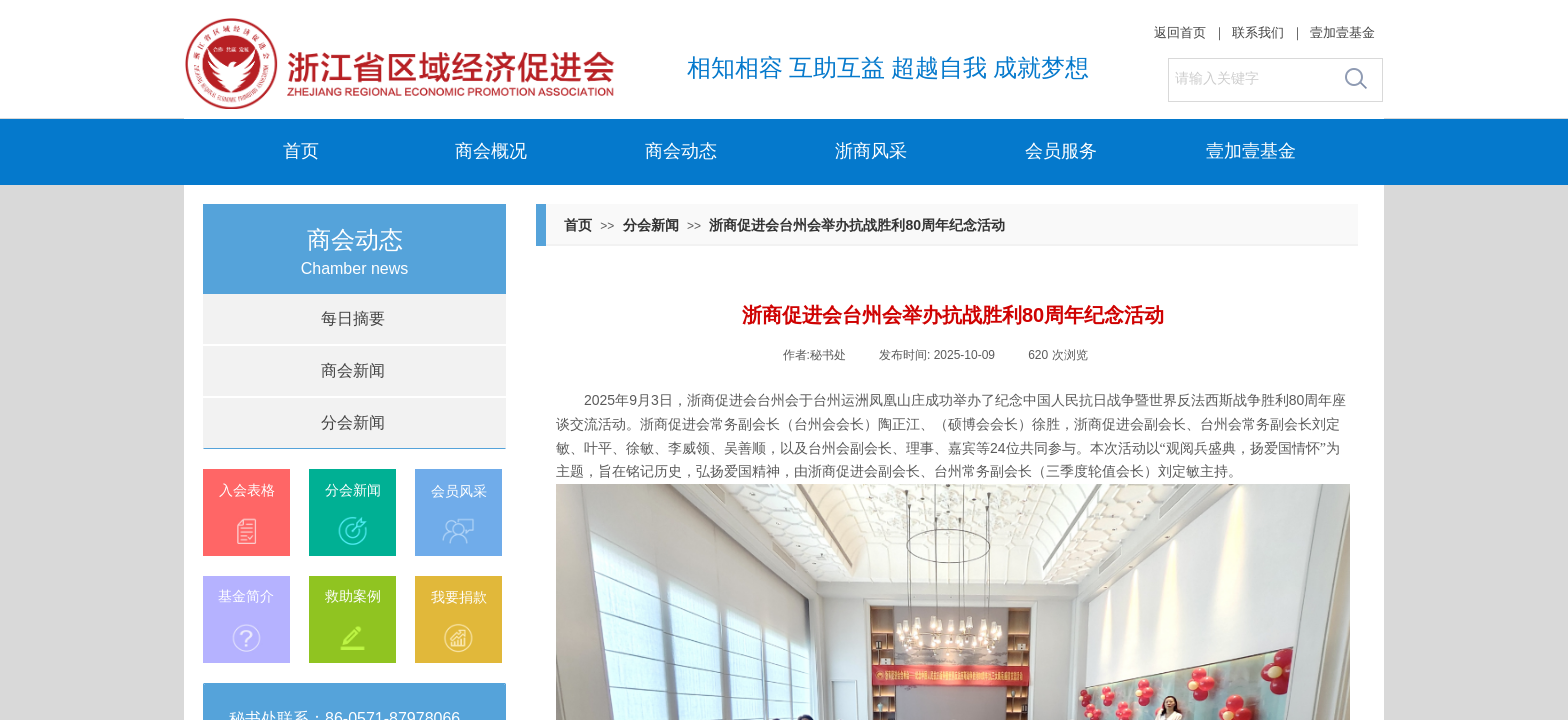  Describe the element at coordinates (301, 151) in the screenshot. I see `首页` at that location.